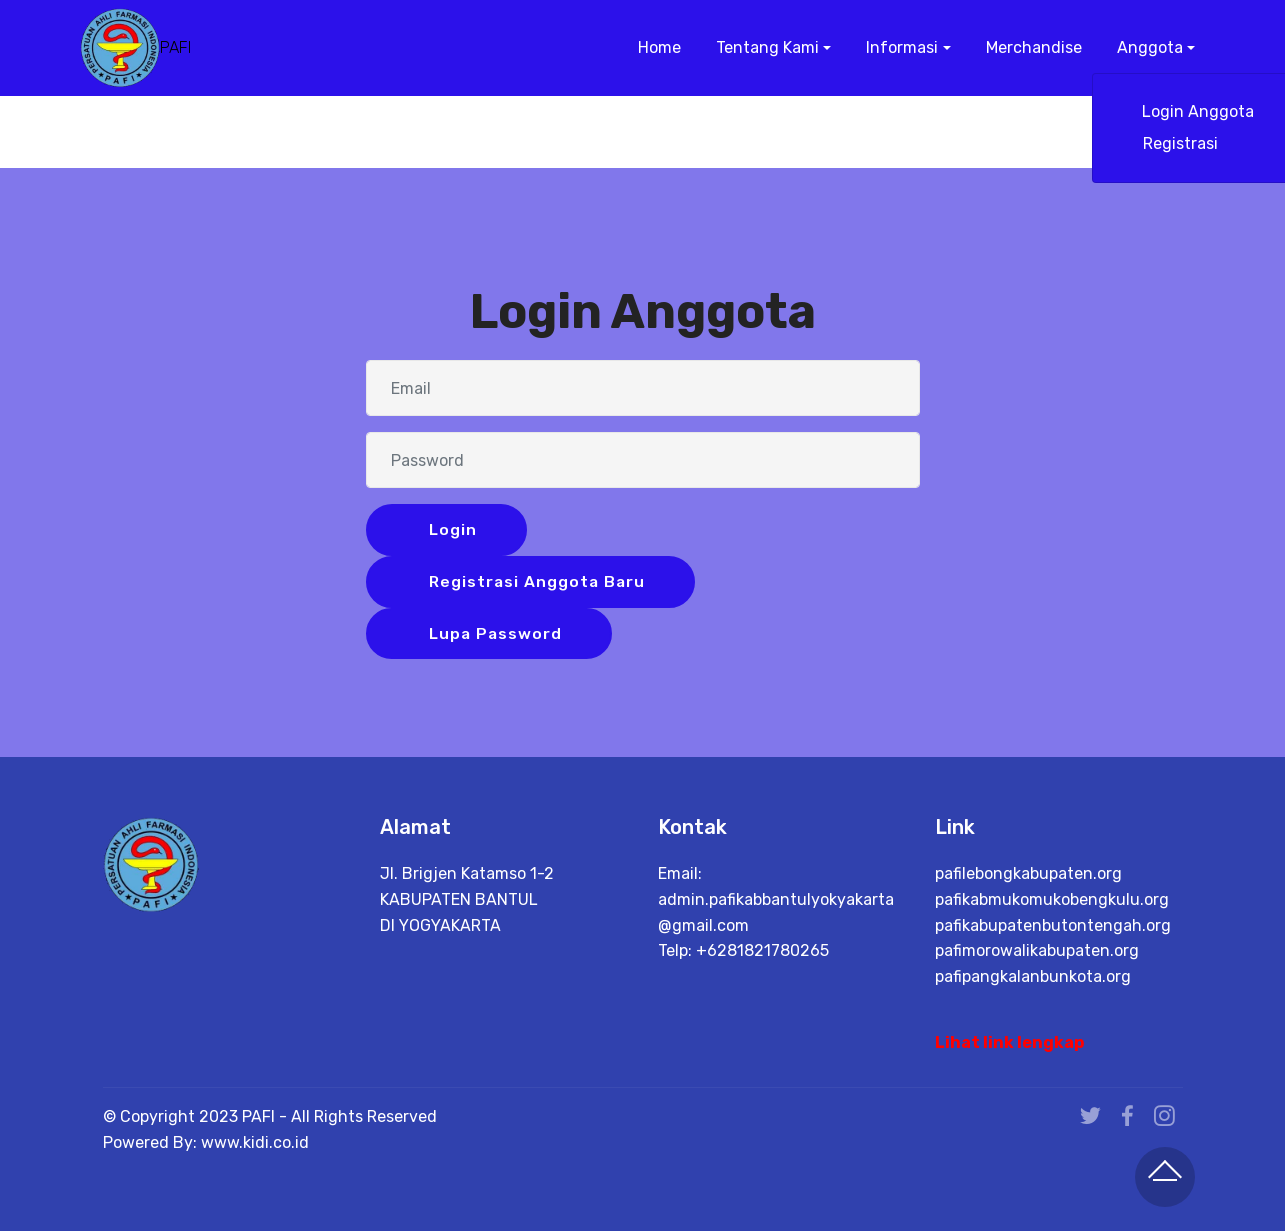 Image resolution: width=1285 pixels, height=1232 pixels. Describe the element at coordinates (450, 529) in the screenshot. I see `Login` at that location.